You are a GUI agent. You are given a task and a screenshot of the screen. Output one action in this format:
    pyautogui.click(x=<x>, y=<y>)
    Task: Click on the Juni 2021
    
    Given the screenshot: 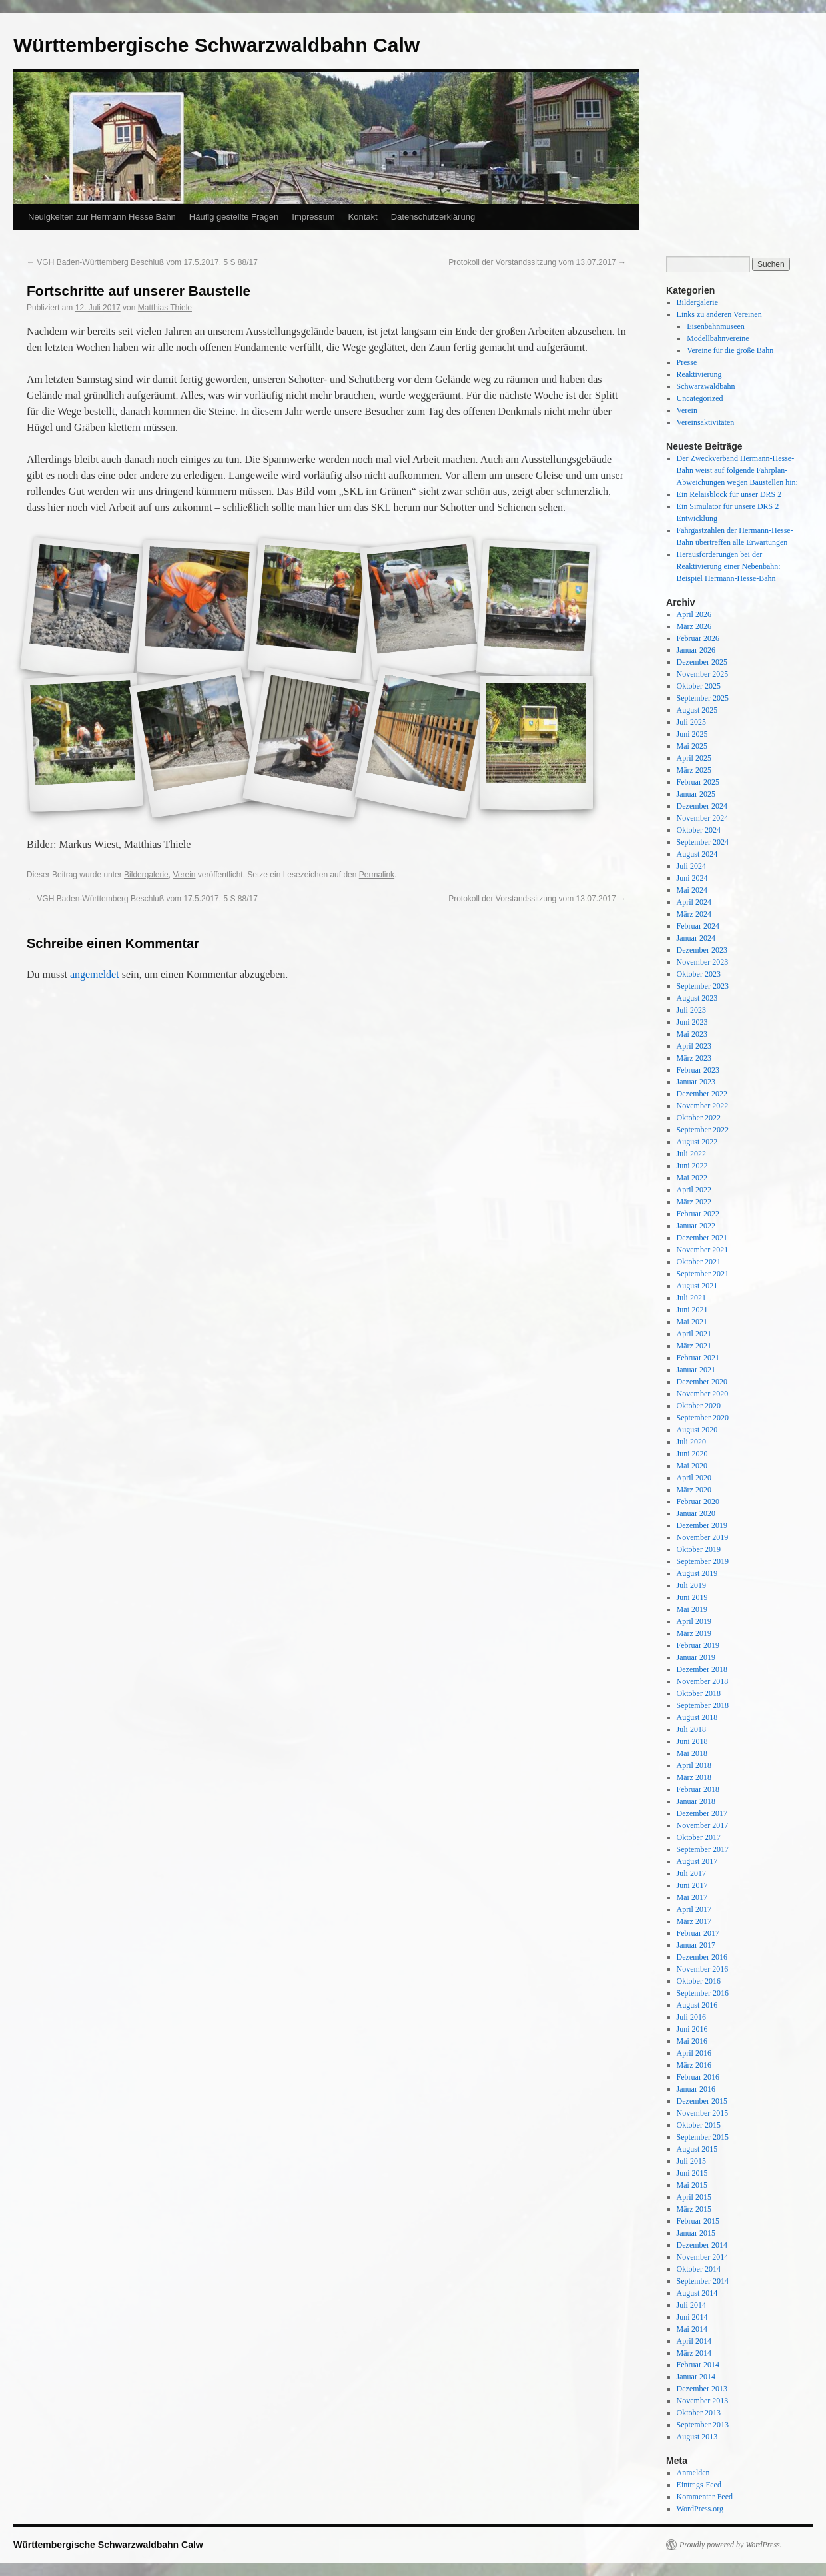 What is the action you would take?
    pyautogui.click(x=692, y=1309)
    